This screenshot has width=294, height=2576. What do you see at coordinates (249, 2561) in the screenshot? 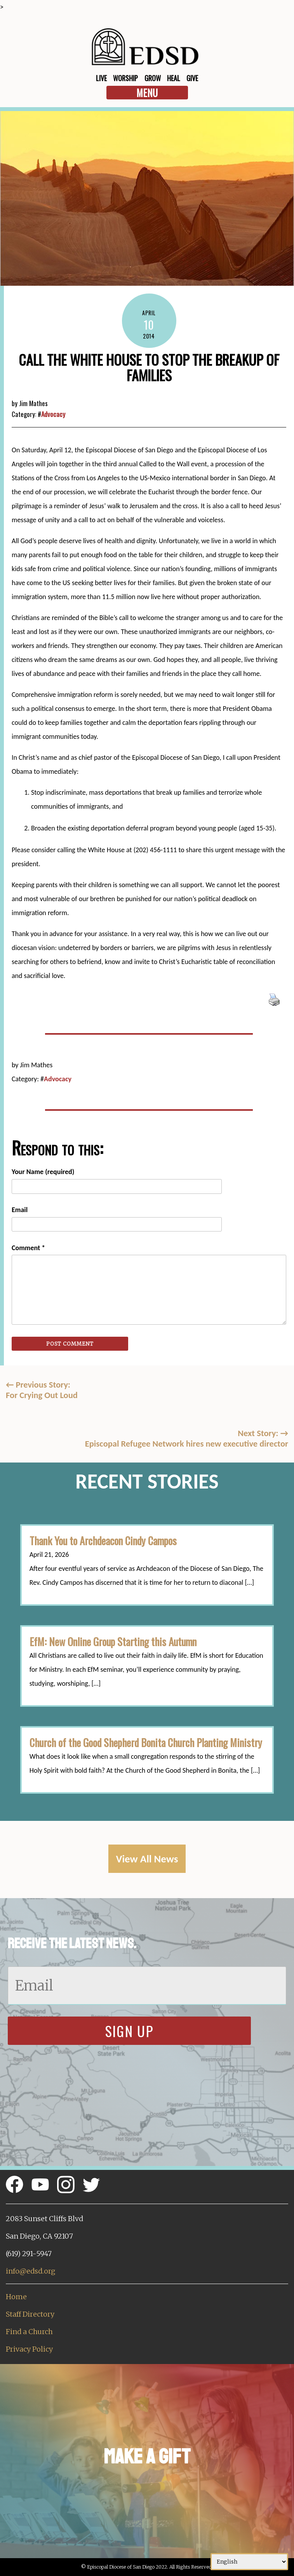
I see `[Select Language]` at bounding box center [249, 2561].